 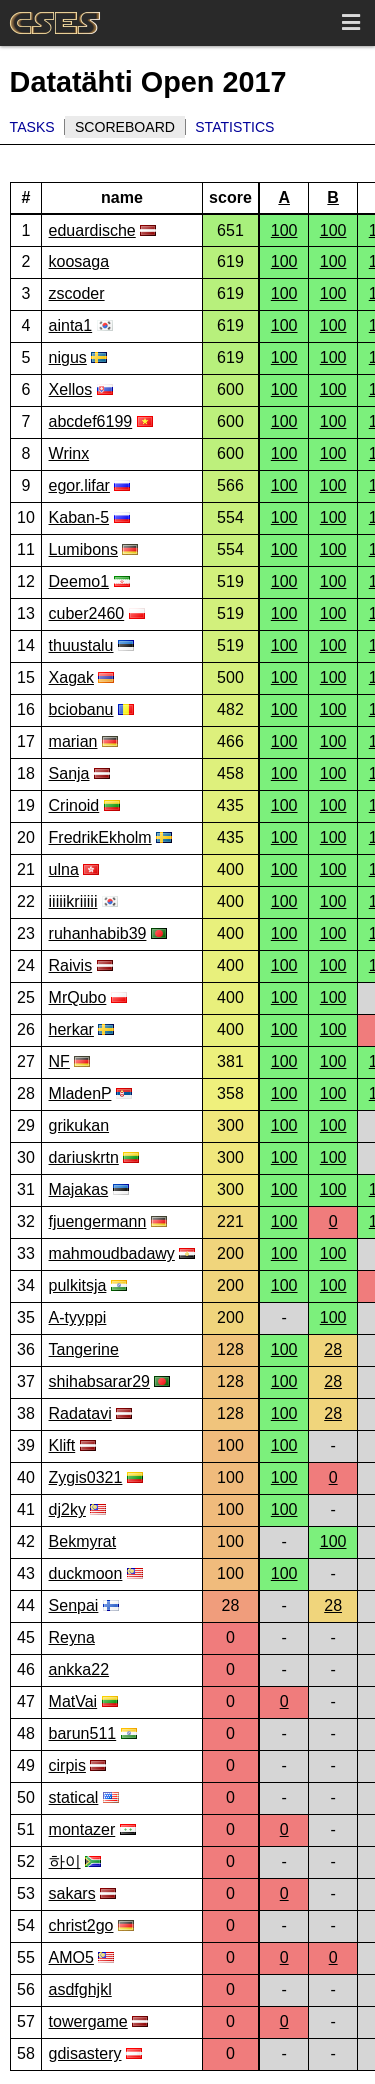 What do you see at coordinates (72, 1893) in the screenshot?
I see `sakars` at bounding box center [72, 1893].